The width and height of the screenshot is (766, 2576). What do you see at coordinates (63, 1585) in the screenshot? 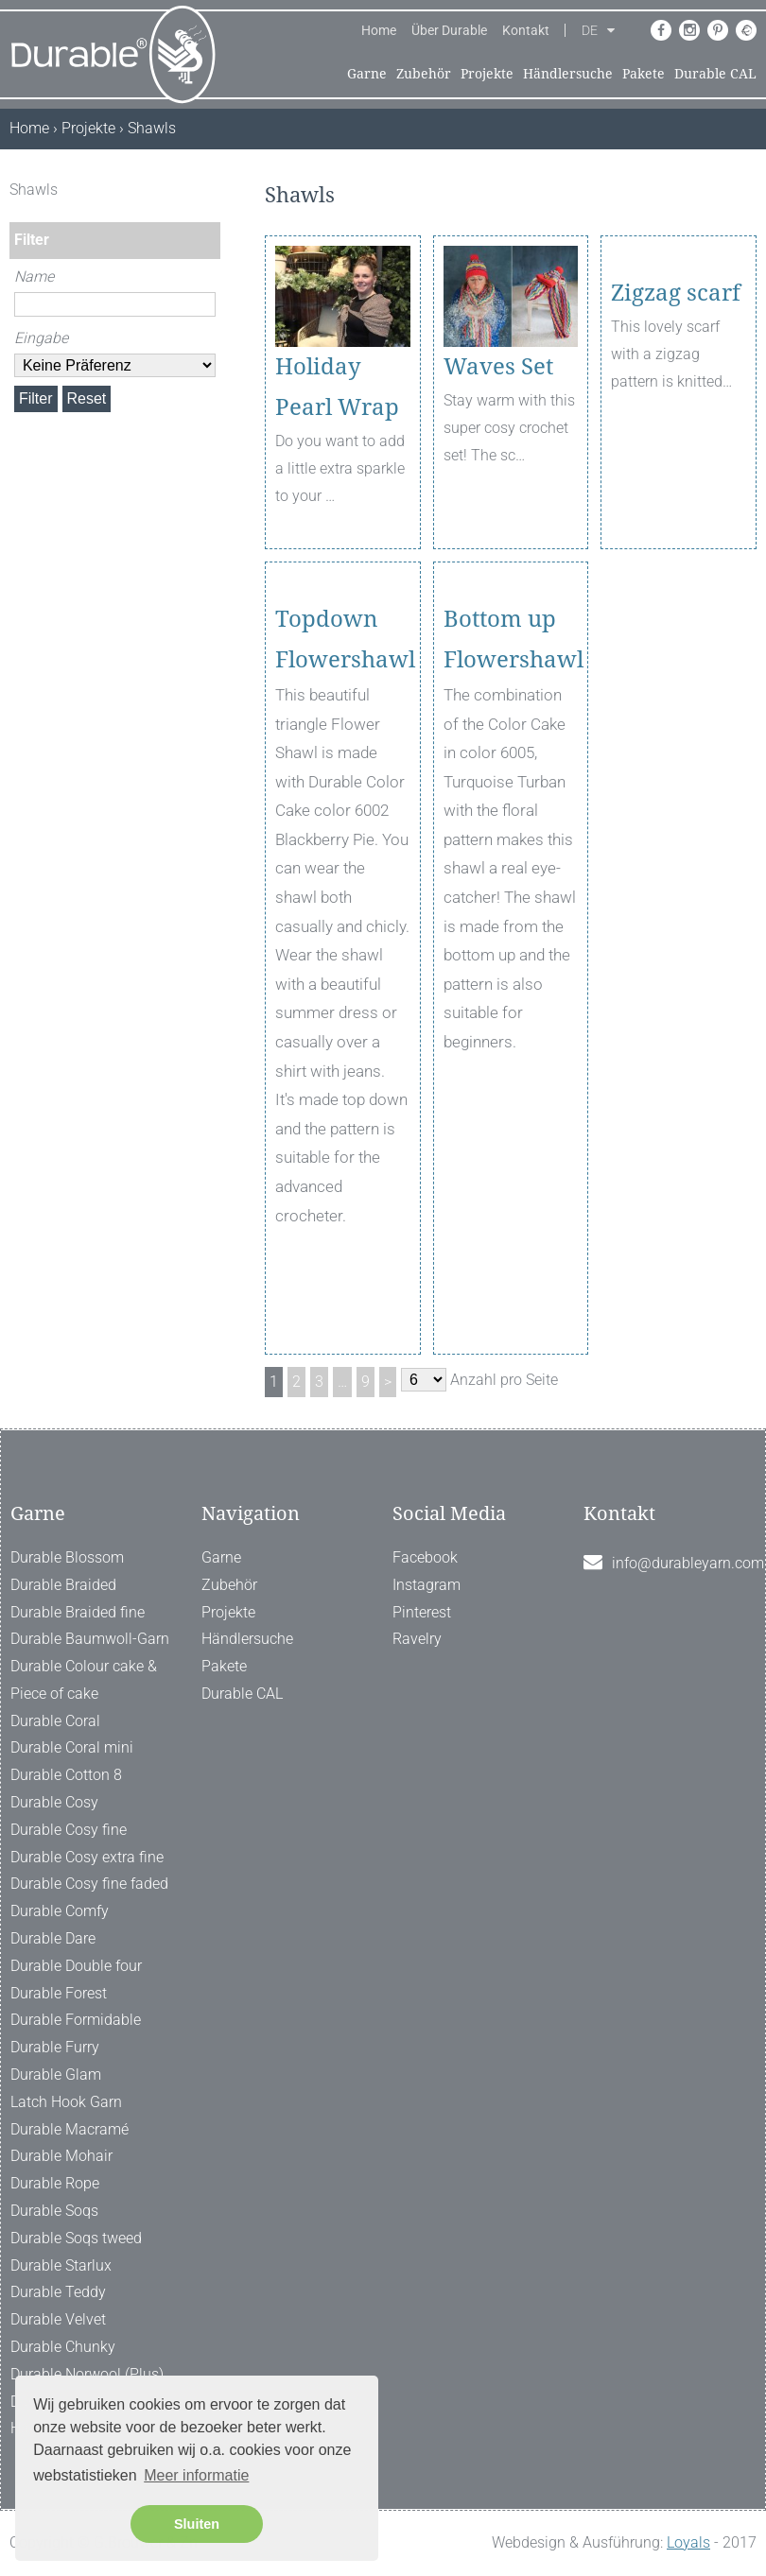
I see `Durable Braided` at bounding box center [63, 1585].